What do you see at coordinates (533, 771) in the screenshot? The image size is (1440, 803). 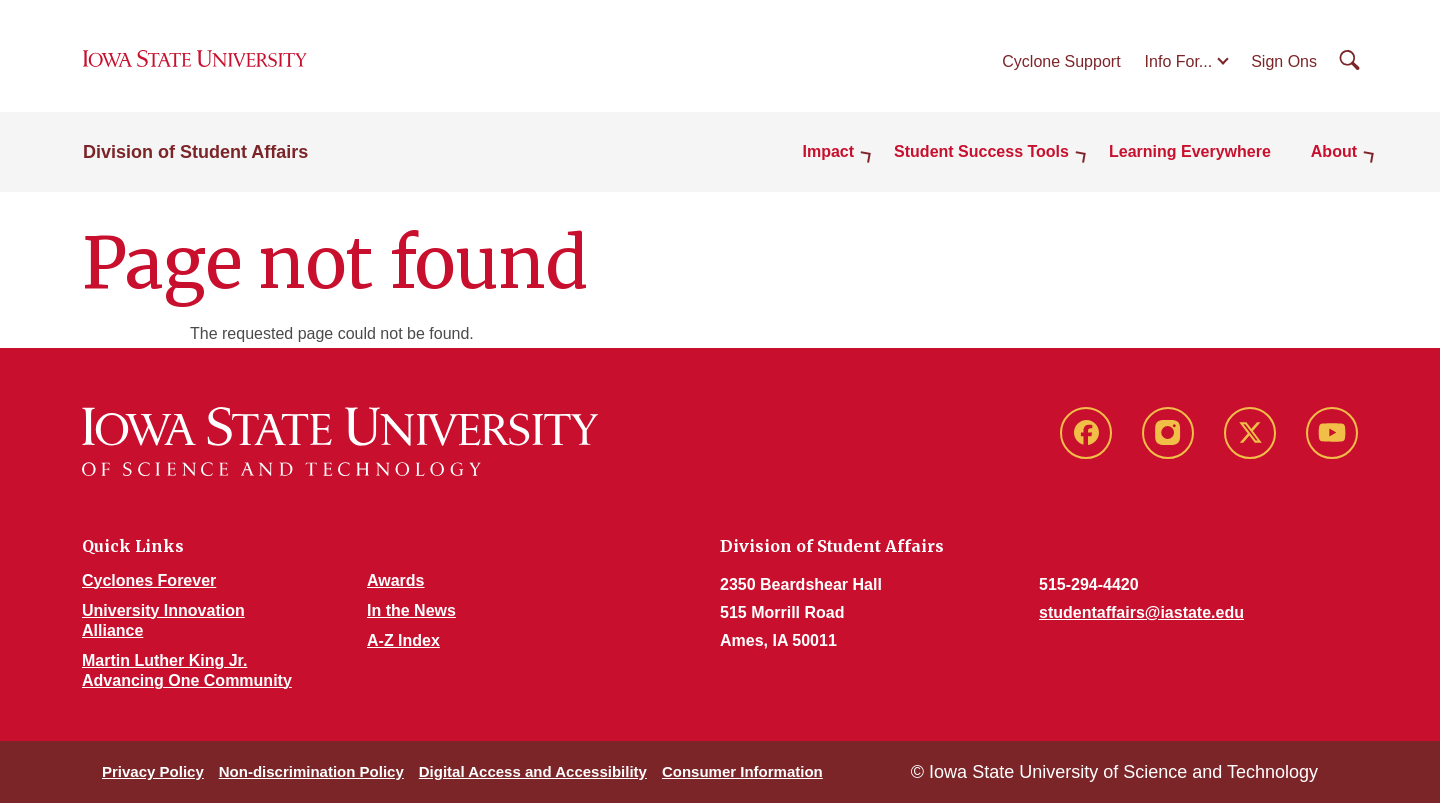 I see `Digital Access and Accessibility` at bounding box center [533, 771].